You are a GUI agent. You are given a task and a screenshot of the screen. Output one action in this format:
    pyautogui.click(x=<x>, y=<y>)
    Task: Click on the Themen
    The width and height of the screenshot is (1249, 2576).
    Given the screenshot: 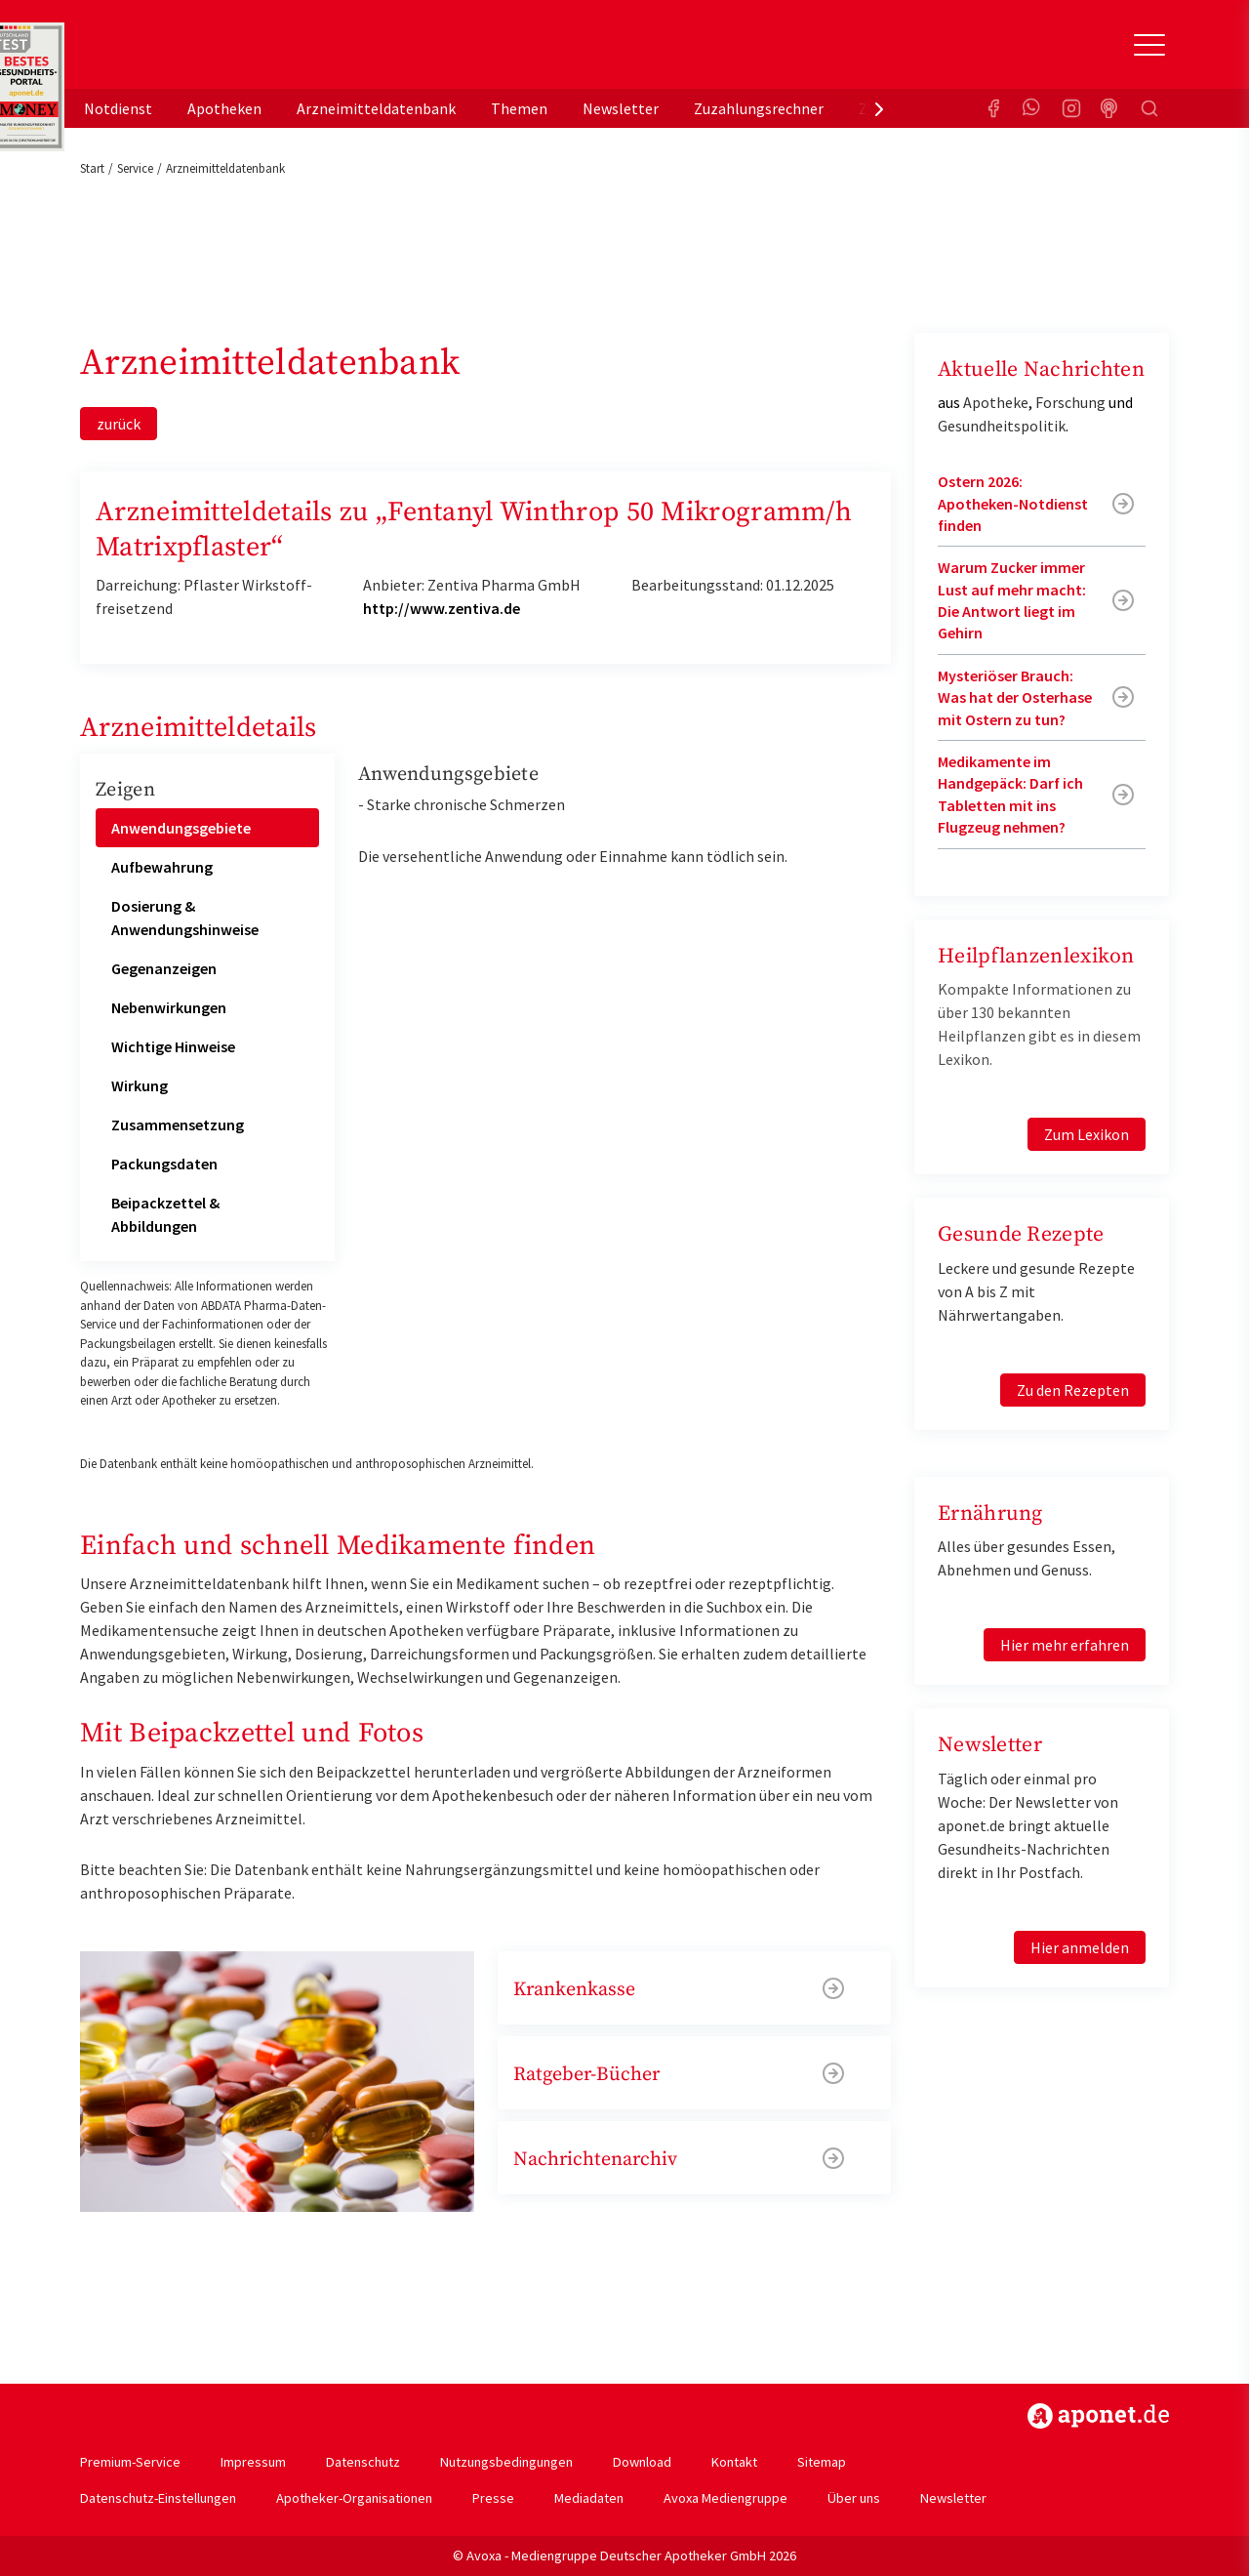 What is the action you would take?
    pyautogui.click(x=519, y=108)
    